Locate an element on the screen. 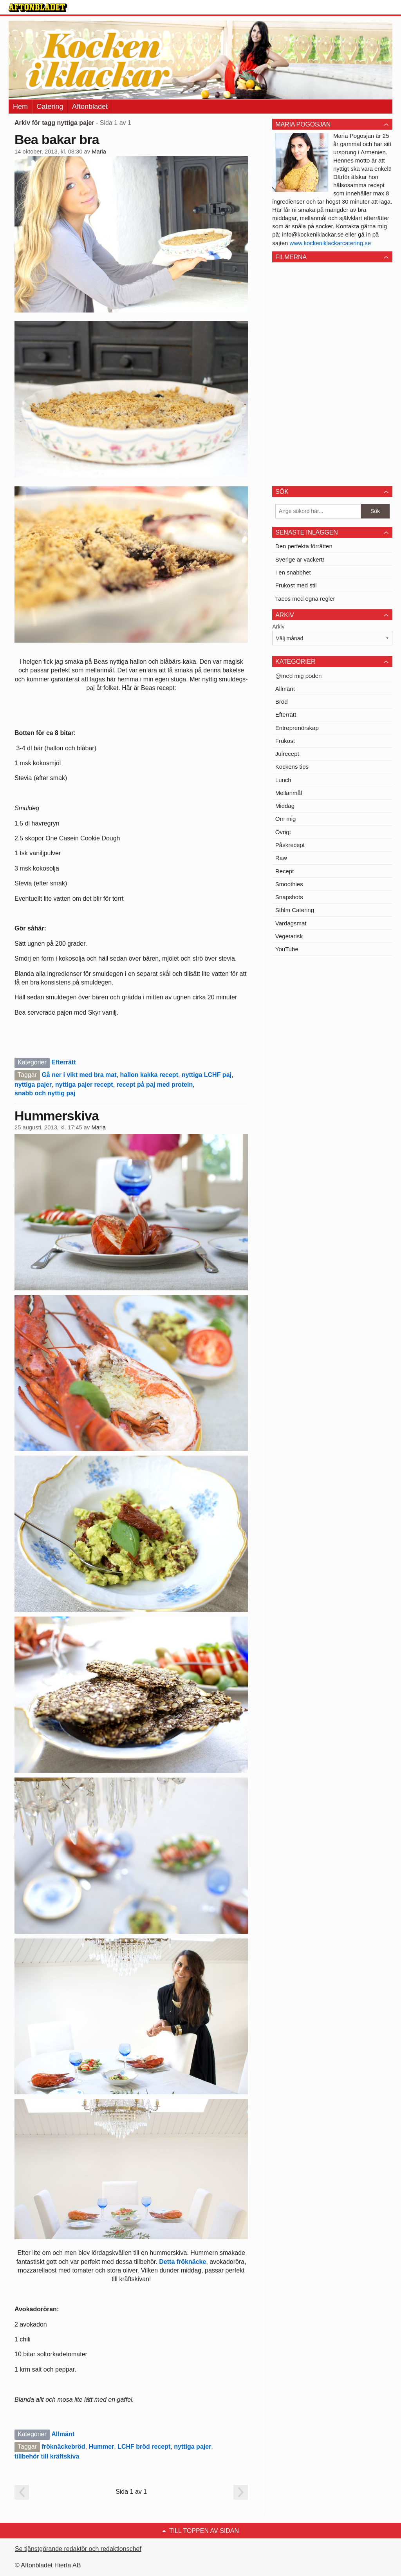  @med mig poden is located at coordinates (298, 675).